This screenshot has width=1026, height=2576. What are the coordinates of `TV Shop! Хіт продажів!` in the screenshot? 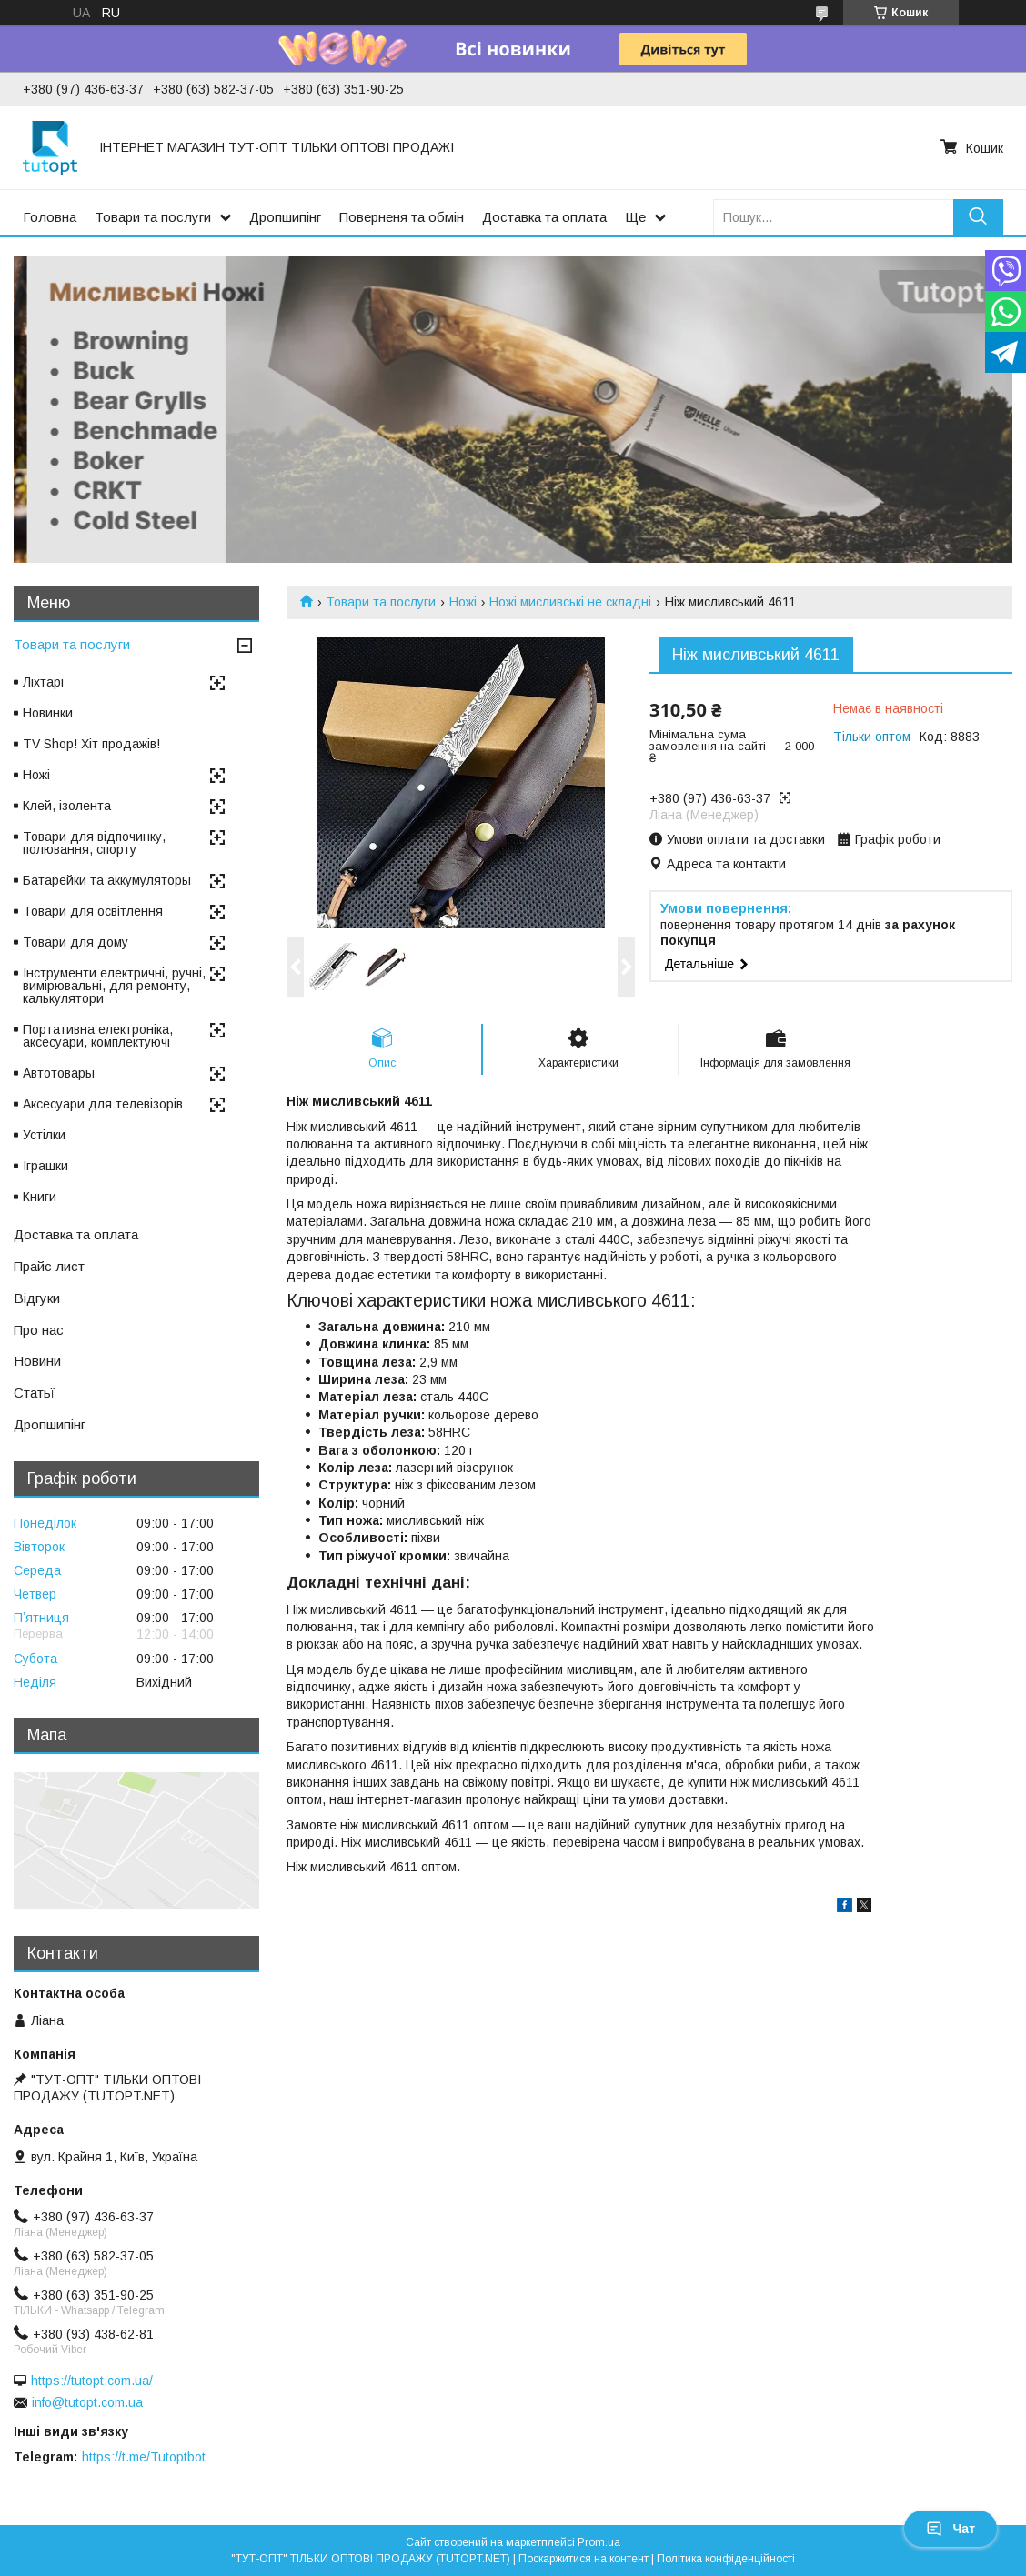 It's located at (91, 744).